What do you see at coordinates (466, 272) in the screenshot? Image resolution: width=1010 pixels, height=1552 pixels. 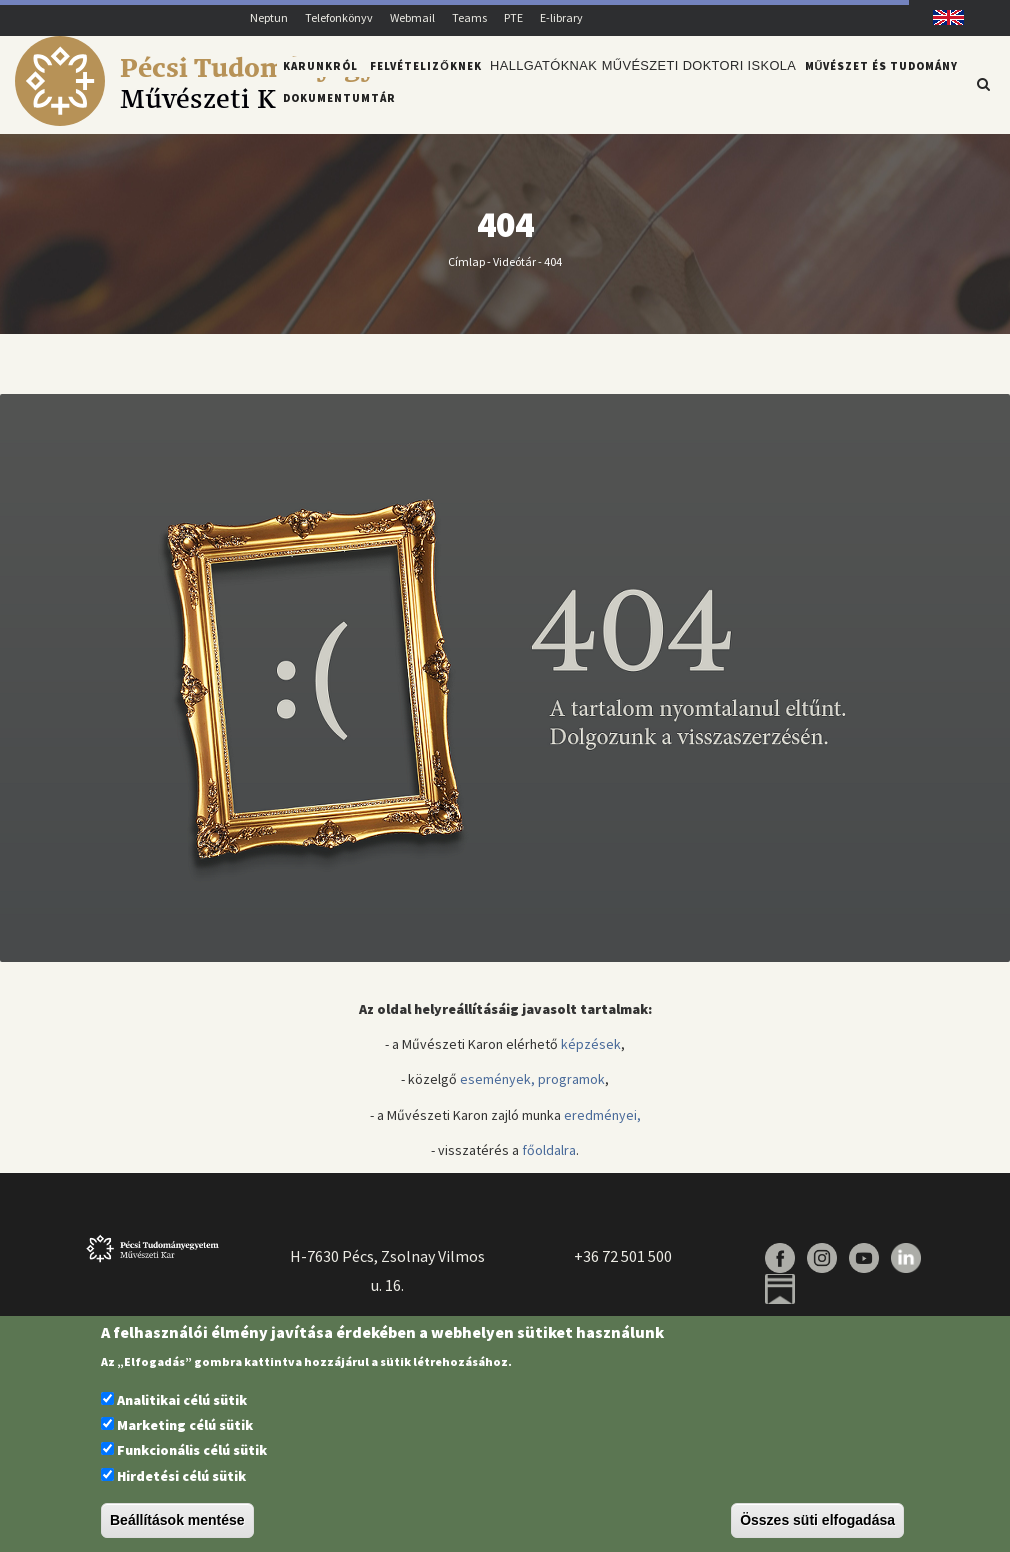 I see `Címlap` at bounding box center [466, 272].